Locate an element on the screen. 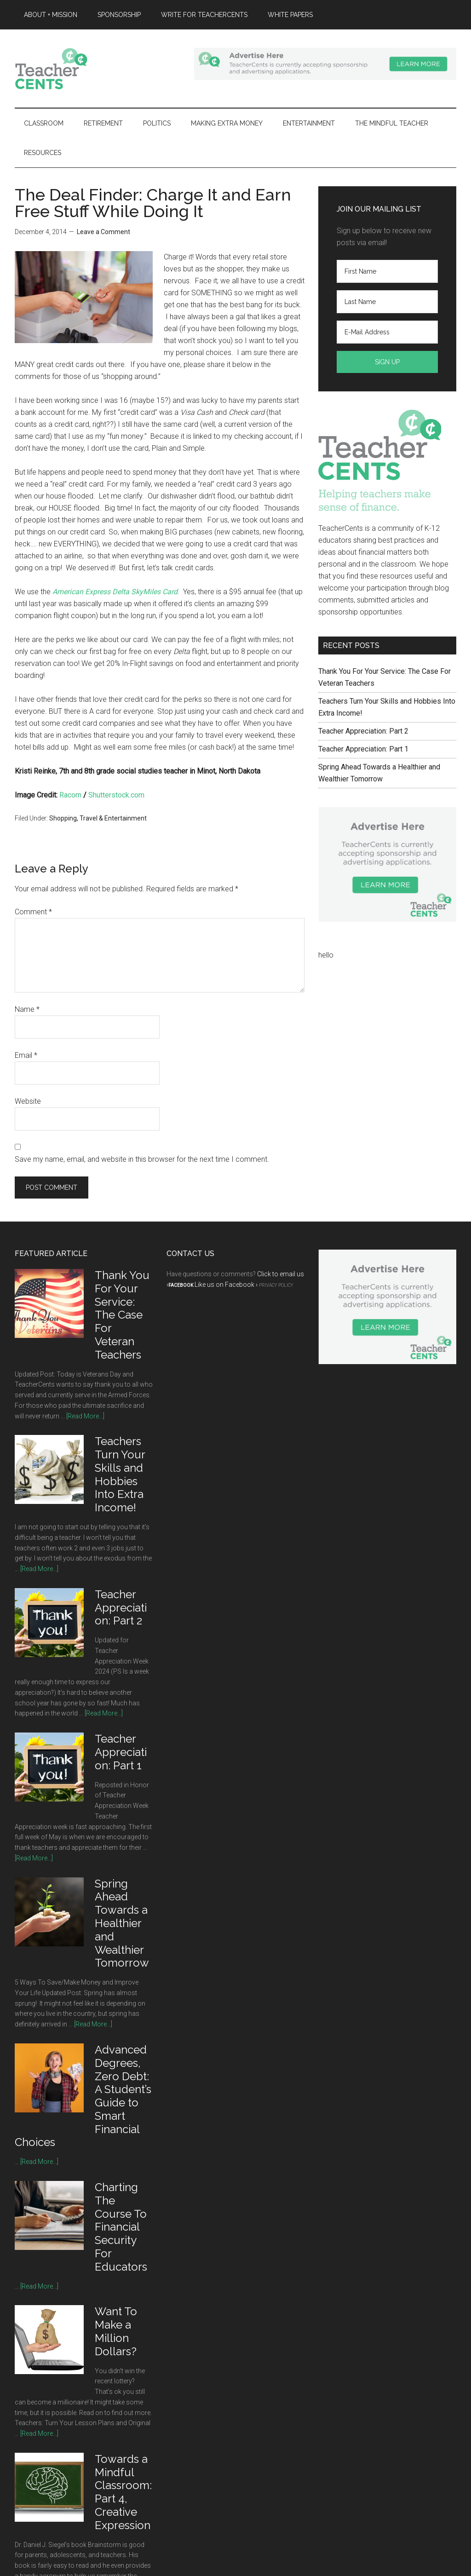 Image resolution: width=471 pixels, height=2576 pixels. Name is located at coordinates (27, 1009).